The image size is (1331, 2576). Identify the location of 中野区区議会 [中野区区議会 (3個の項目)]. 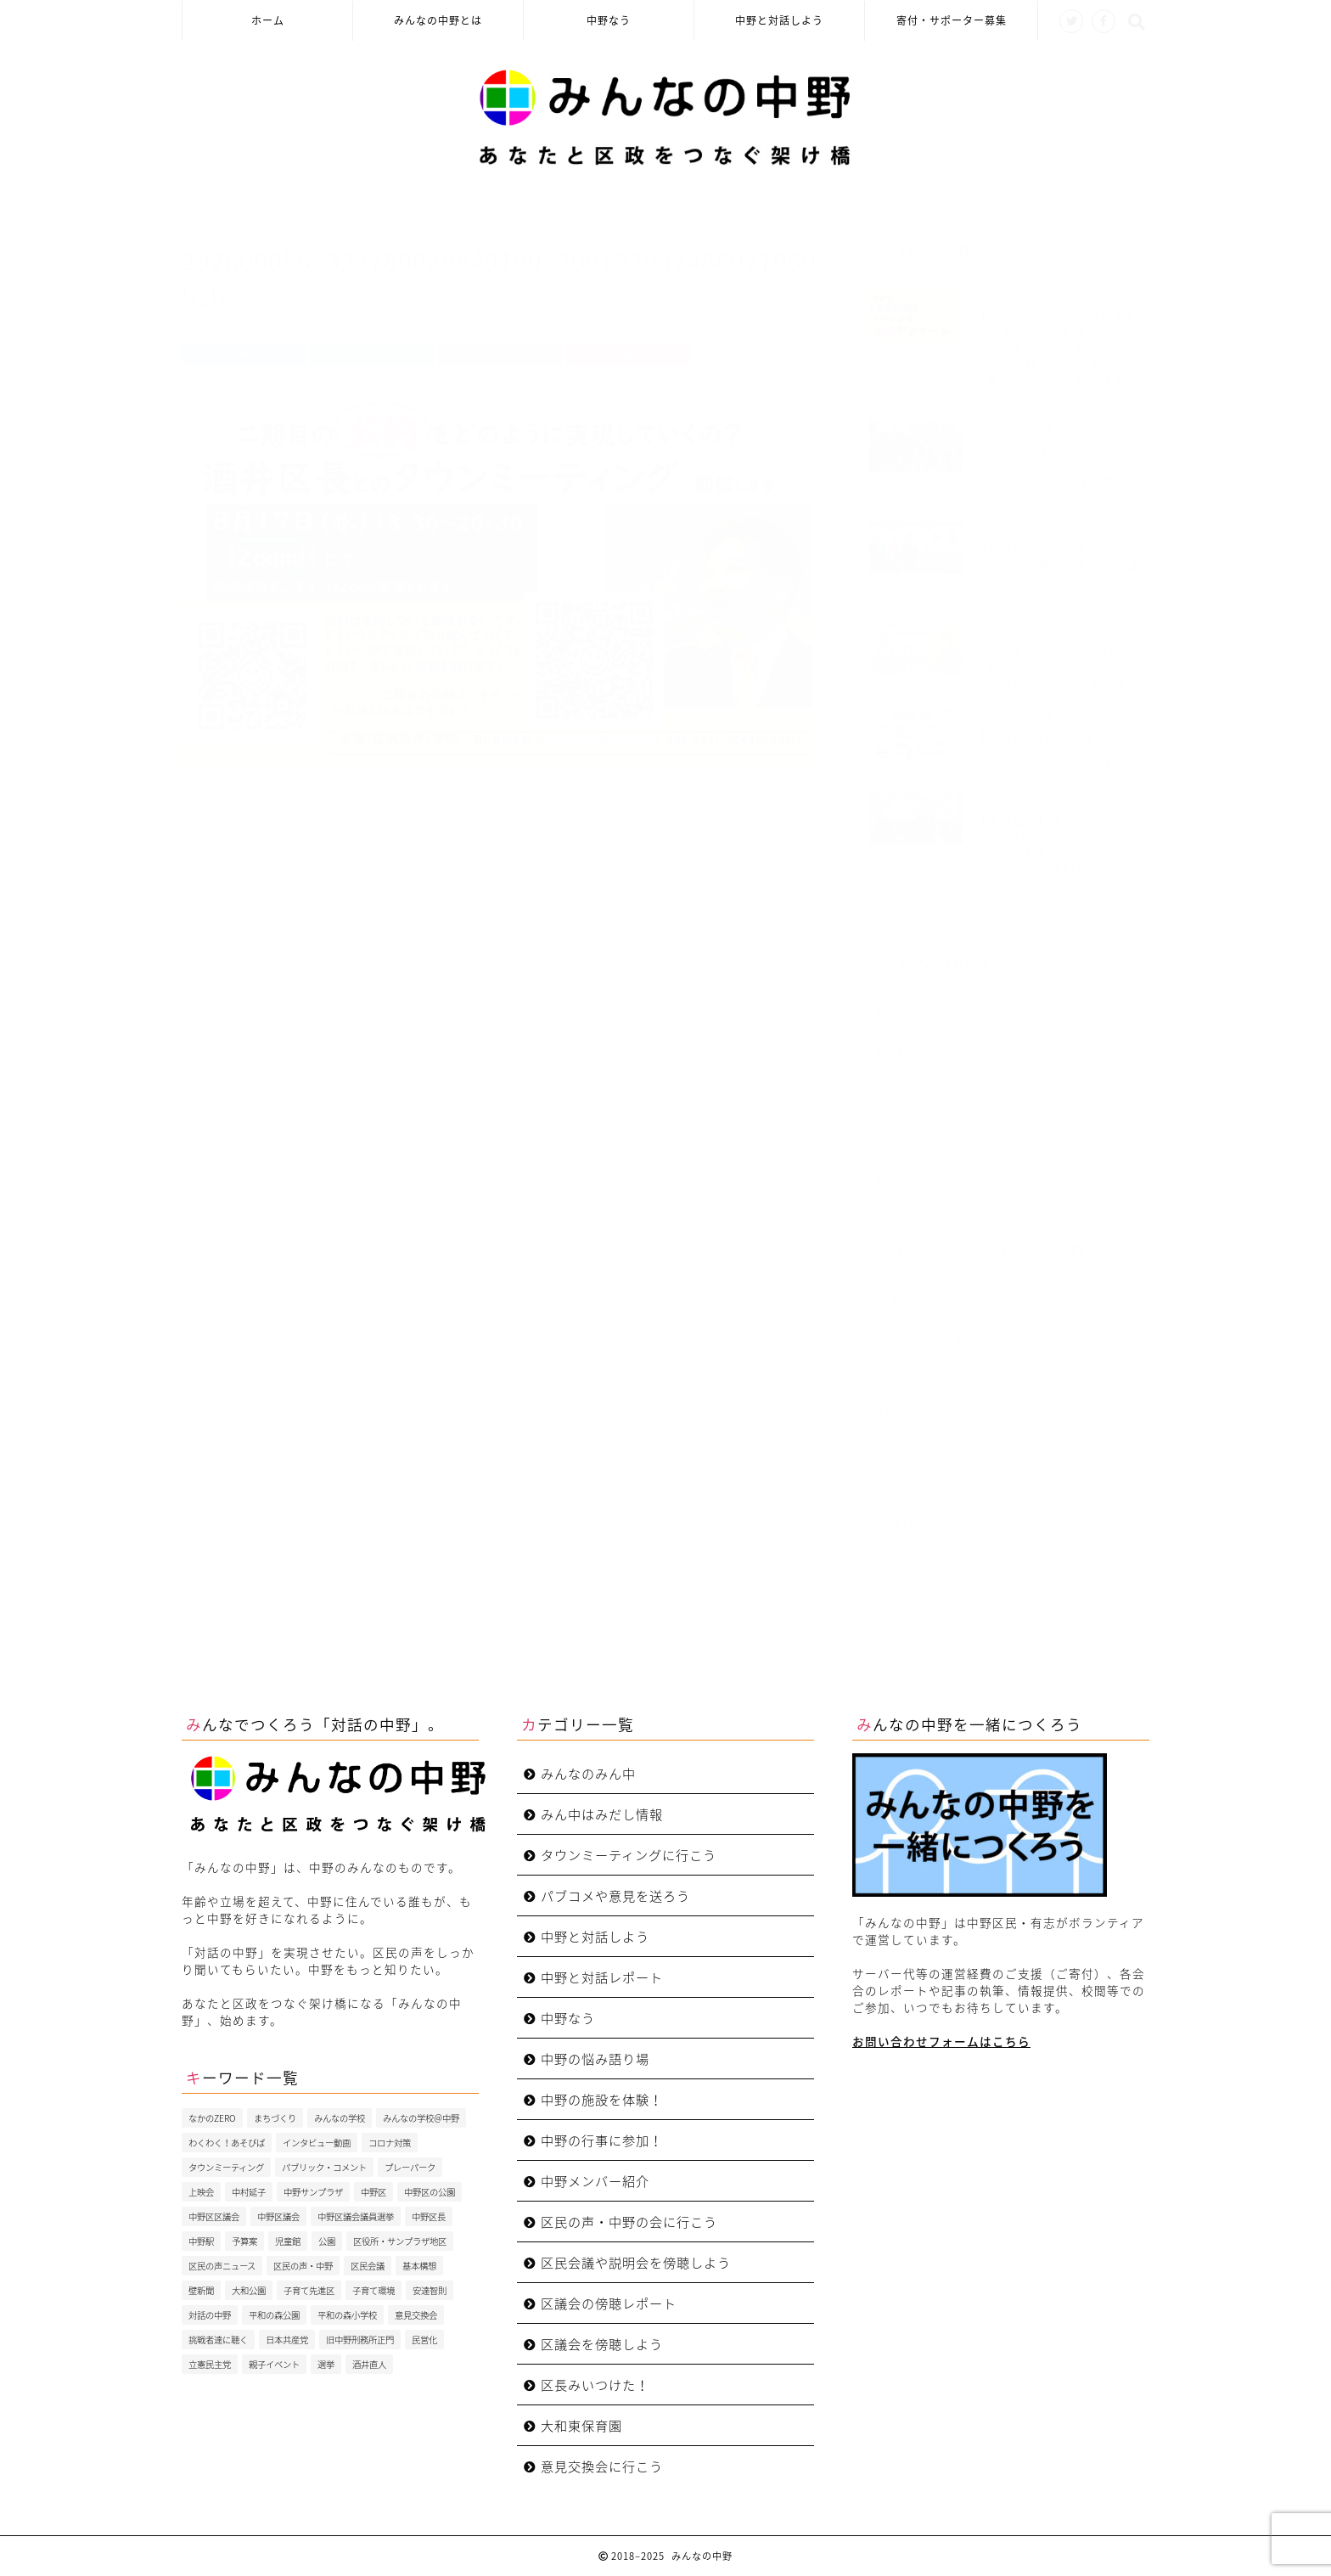
(213, 2216).